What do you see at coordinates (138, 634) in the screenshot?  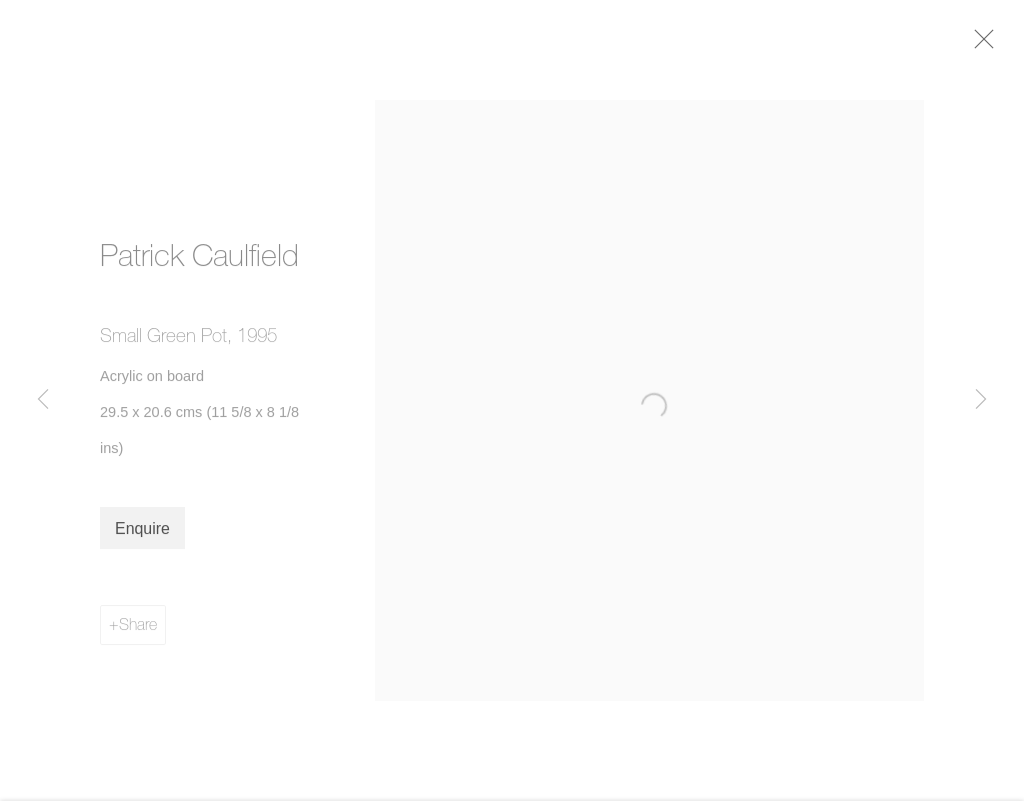 I see `Share [button]` at bounding box center [138, 634].